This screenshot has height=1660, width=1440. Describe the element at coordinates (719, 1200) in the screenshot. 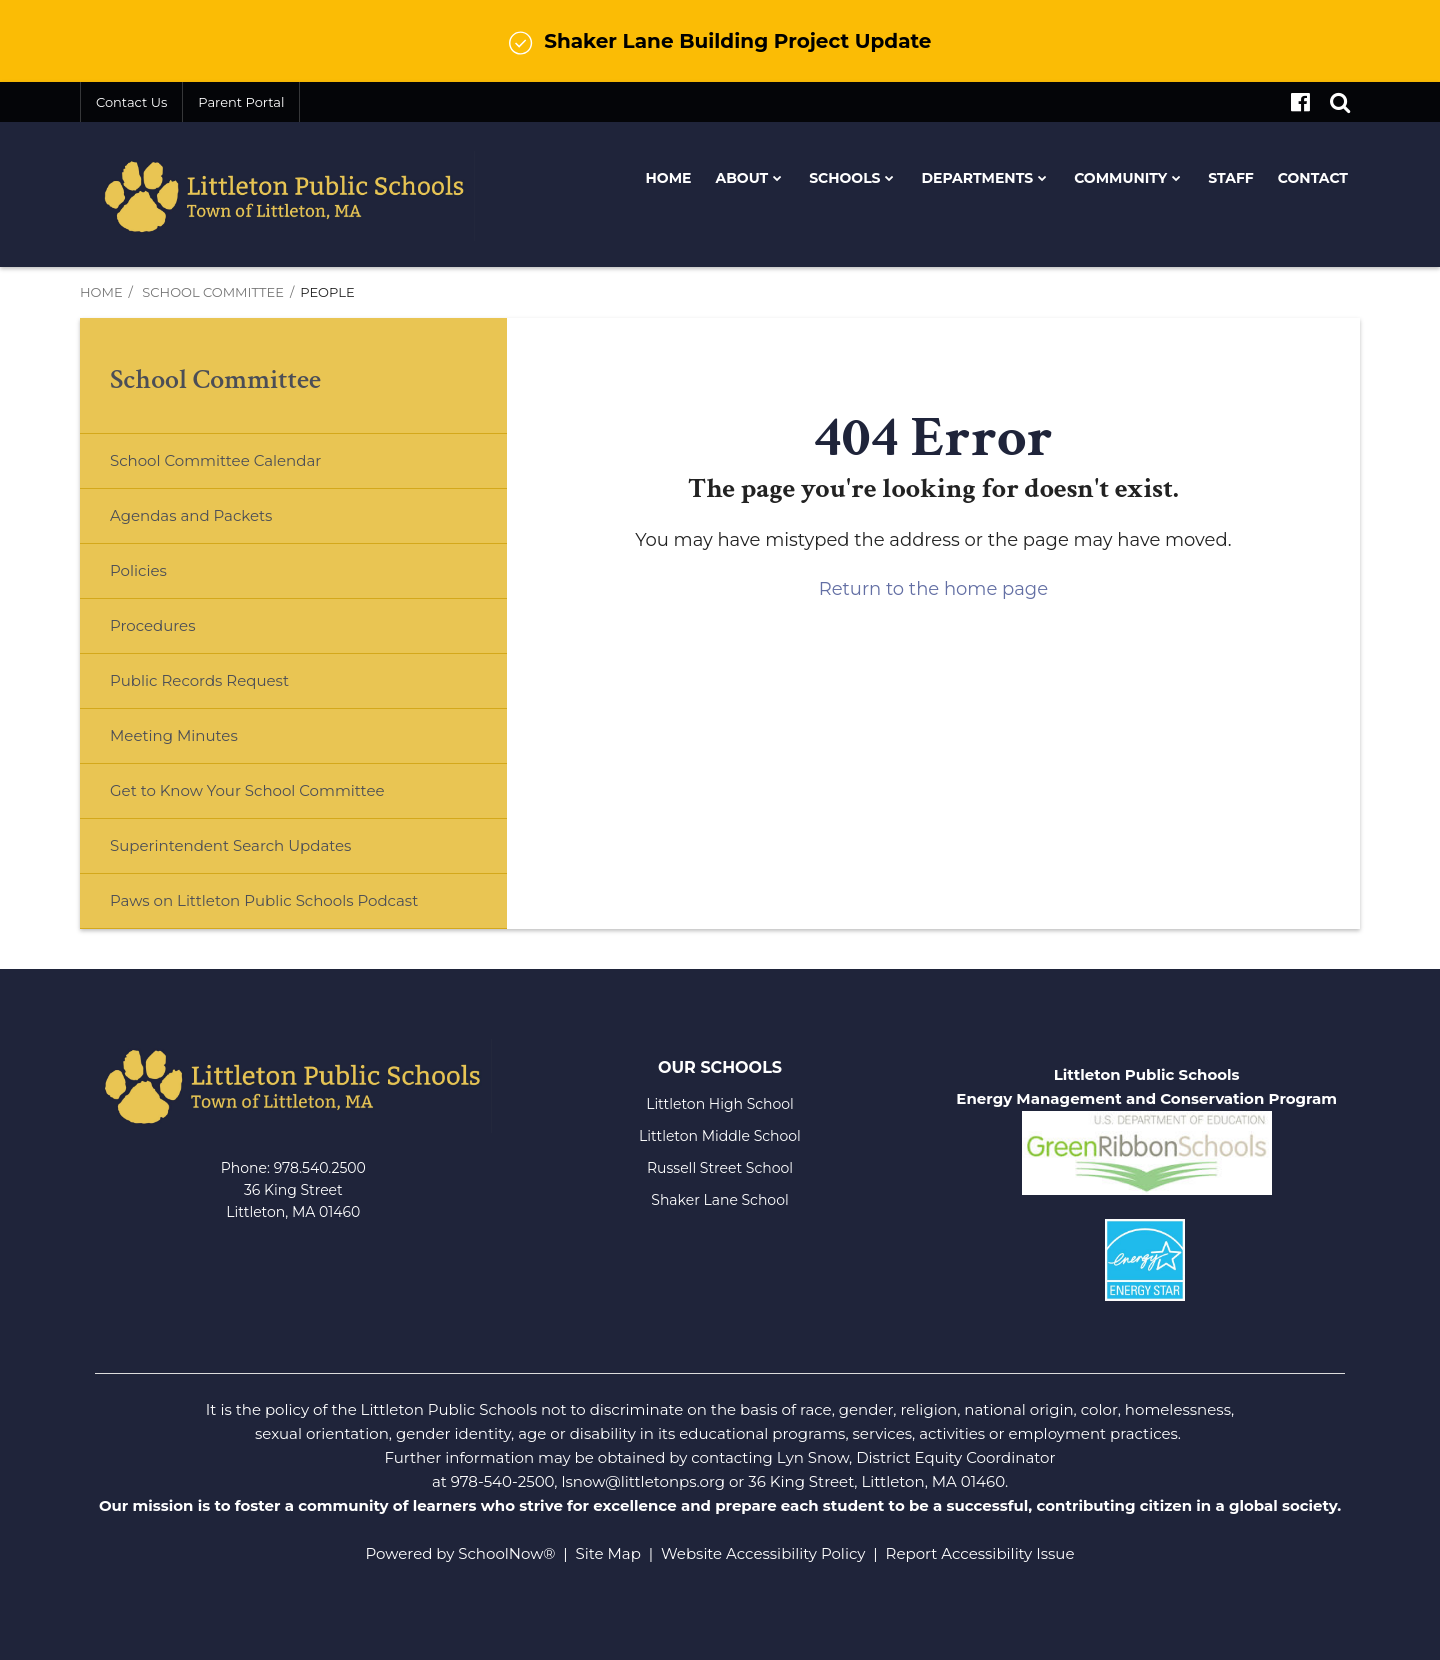

I see `Shaker Lane School` at that location.